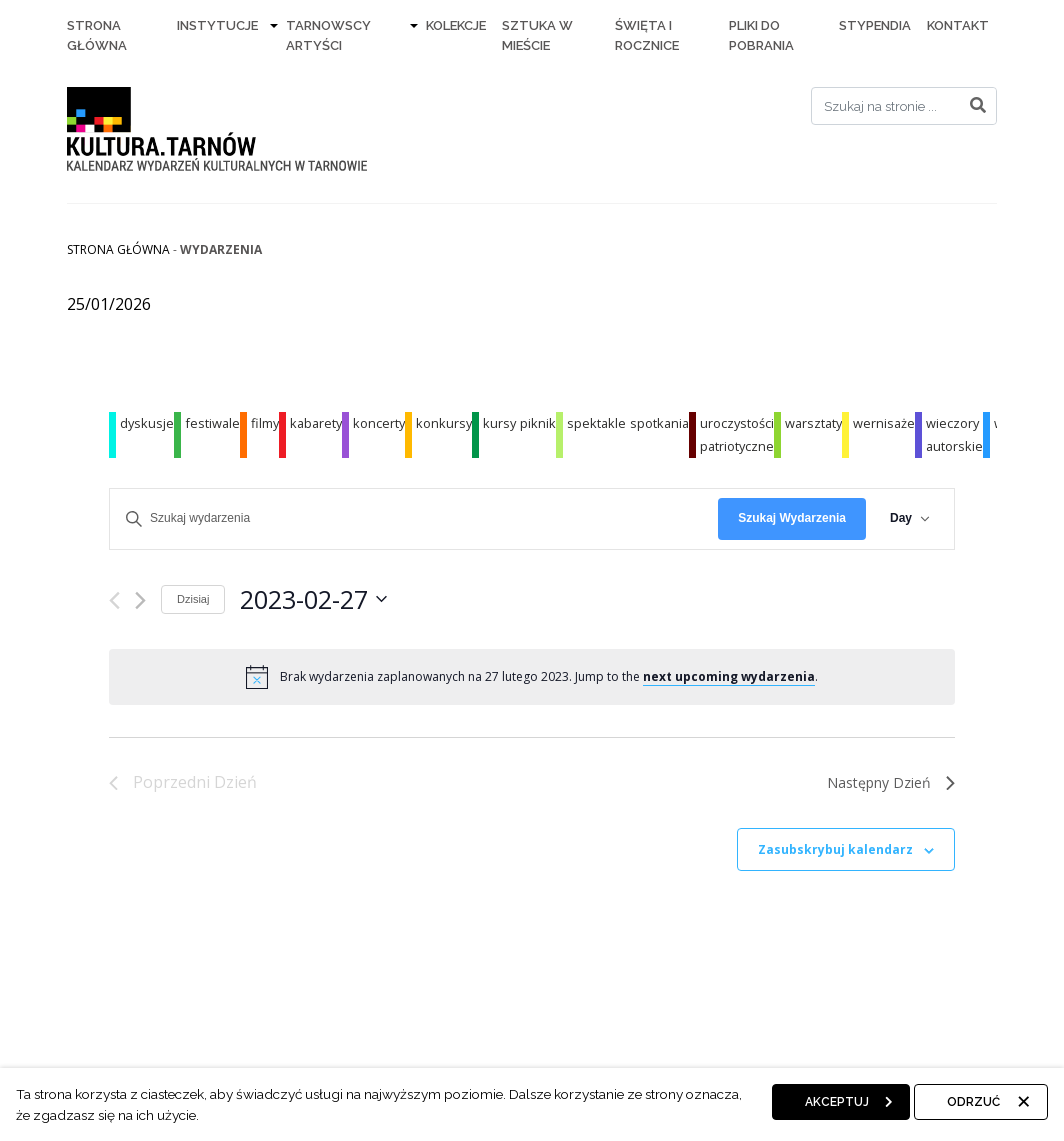 The image size is (1064, 1141). I want to click on Tarnowscy artyści, so click(328, 35).